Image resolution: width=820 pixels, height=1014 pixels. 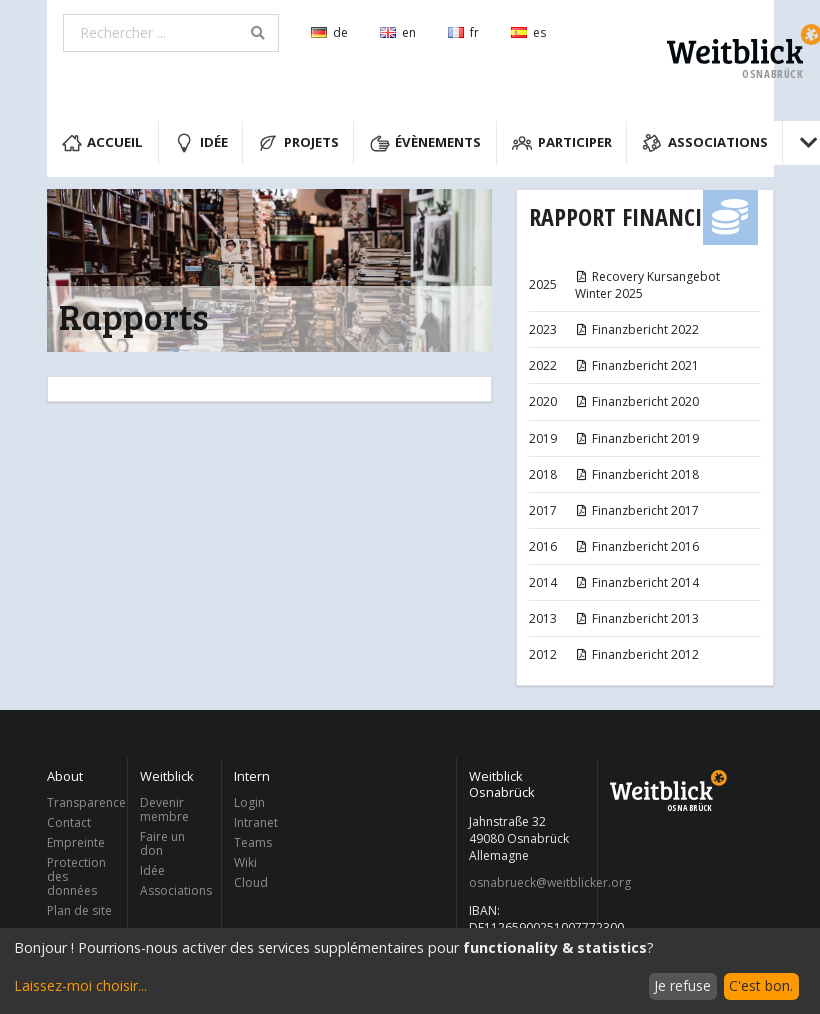 What do you see at coordinates (398, 32) in the screenshot?
I see `en` at bounding box center [398, 32].